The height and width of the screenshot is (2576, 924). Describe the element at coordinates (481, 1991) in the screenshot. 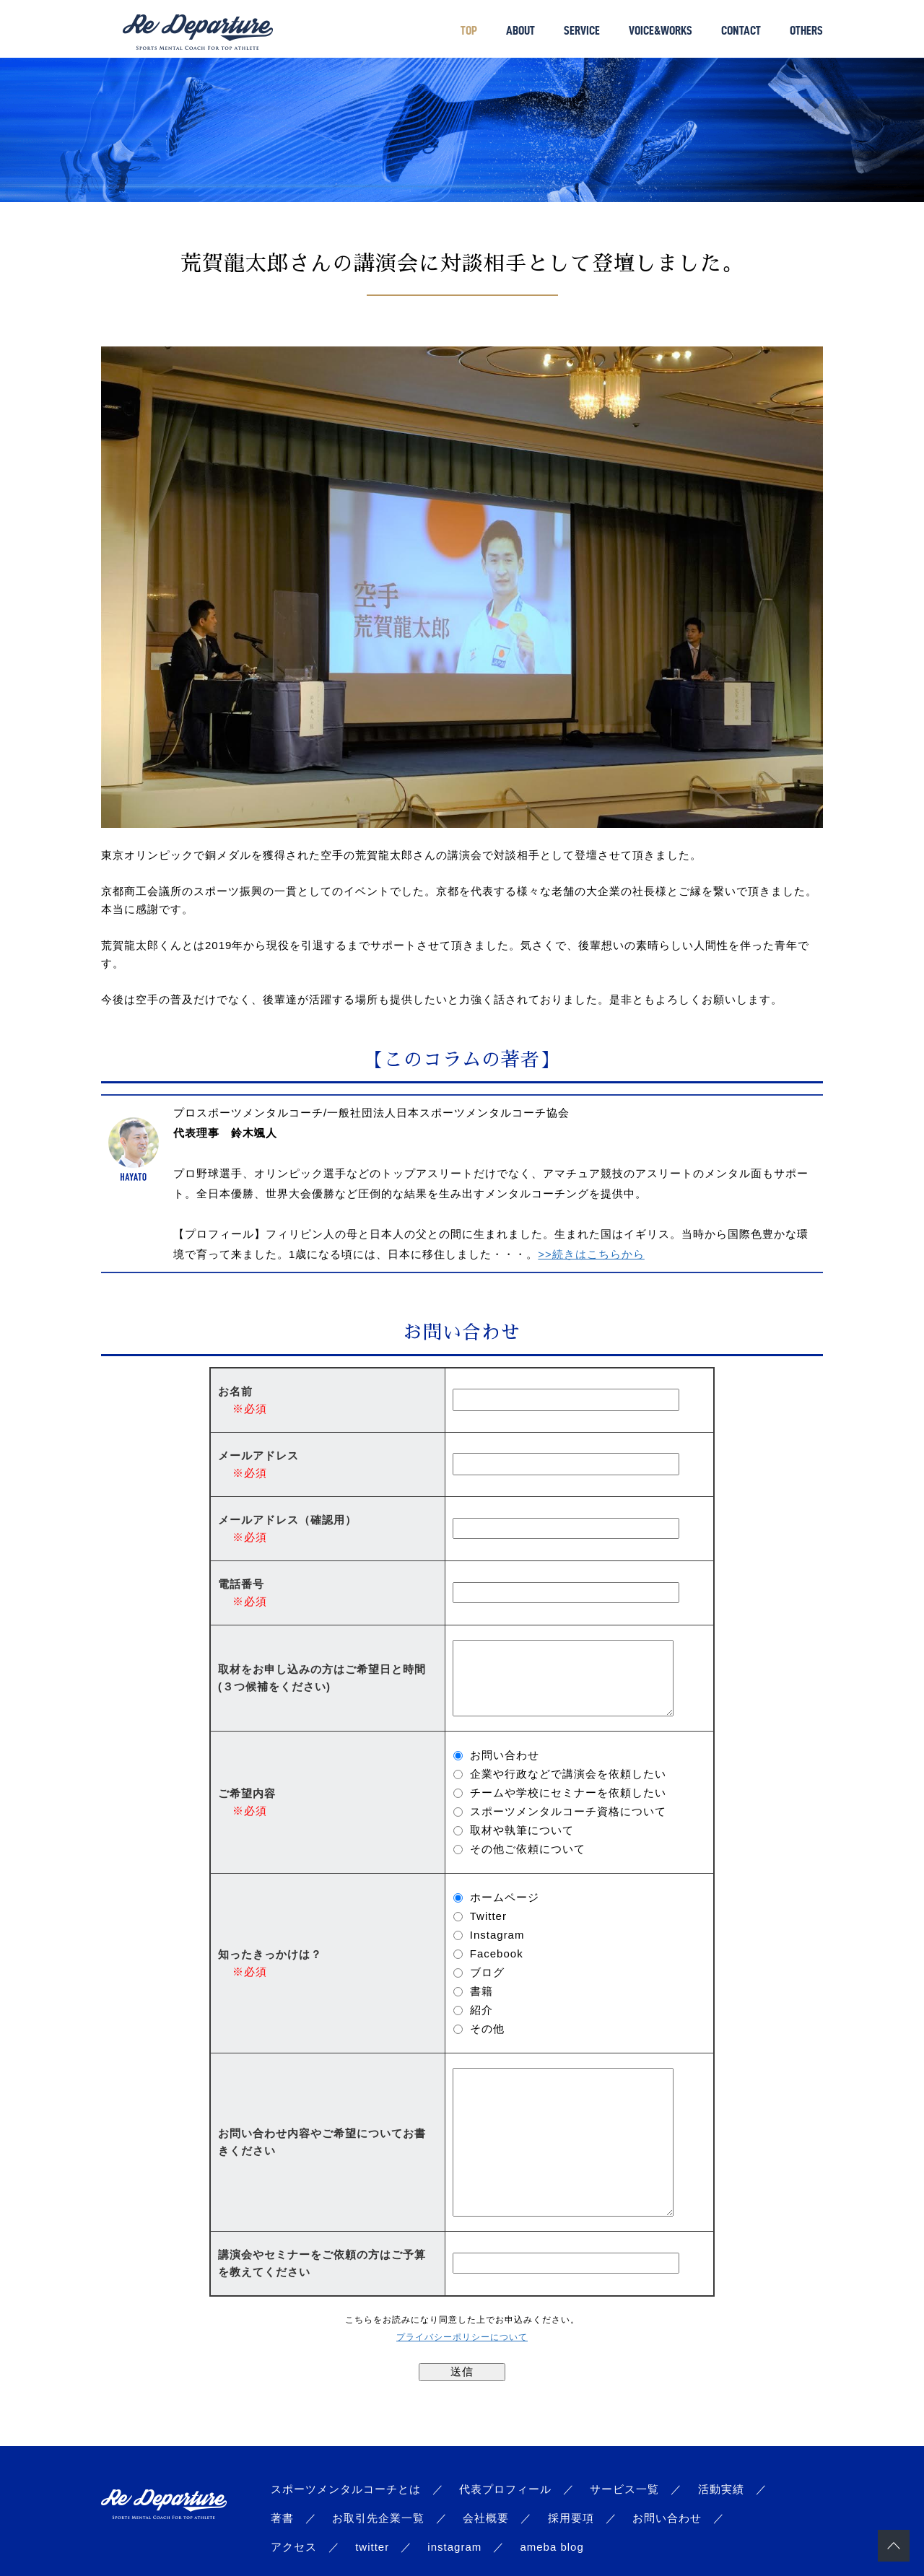

I see `書籍` at that location.